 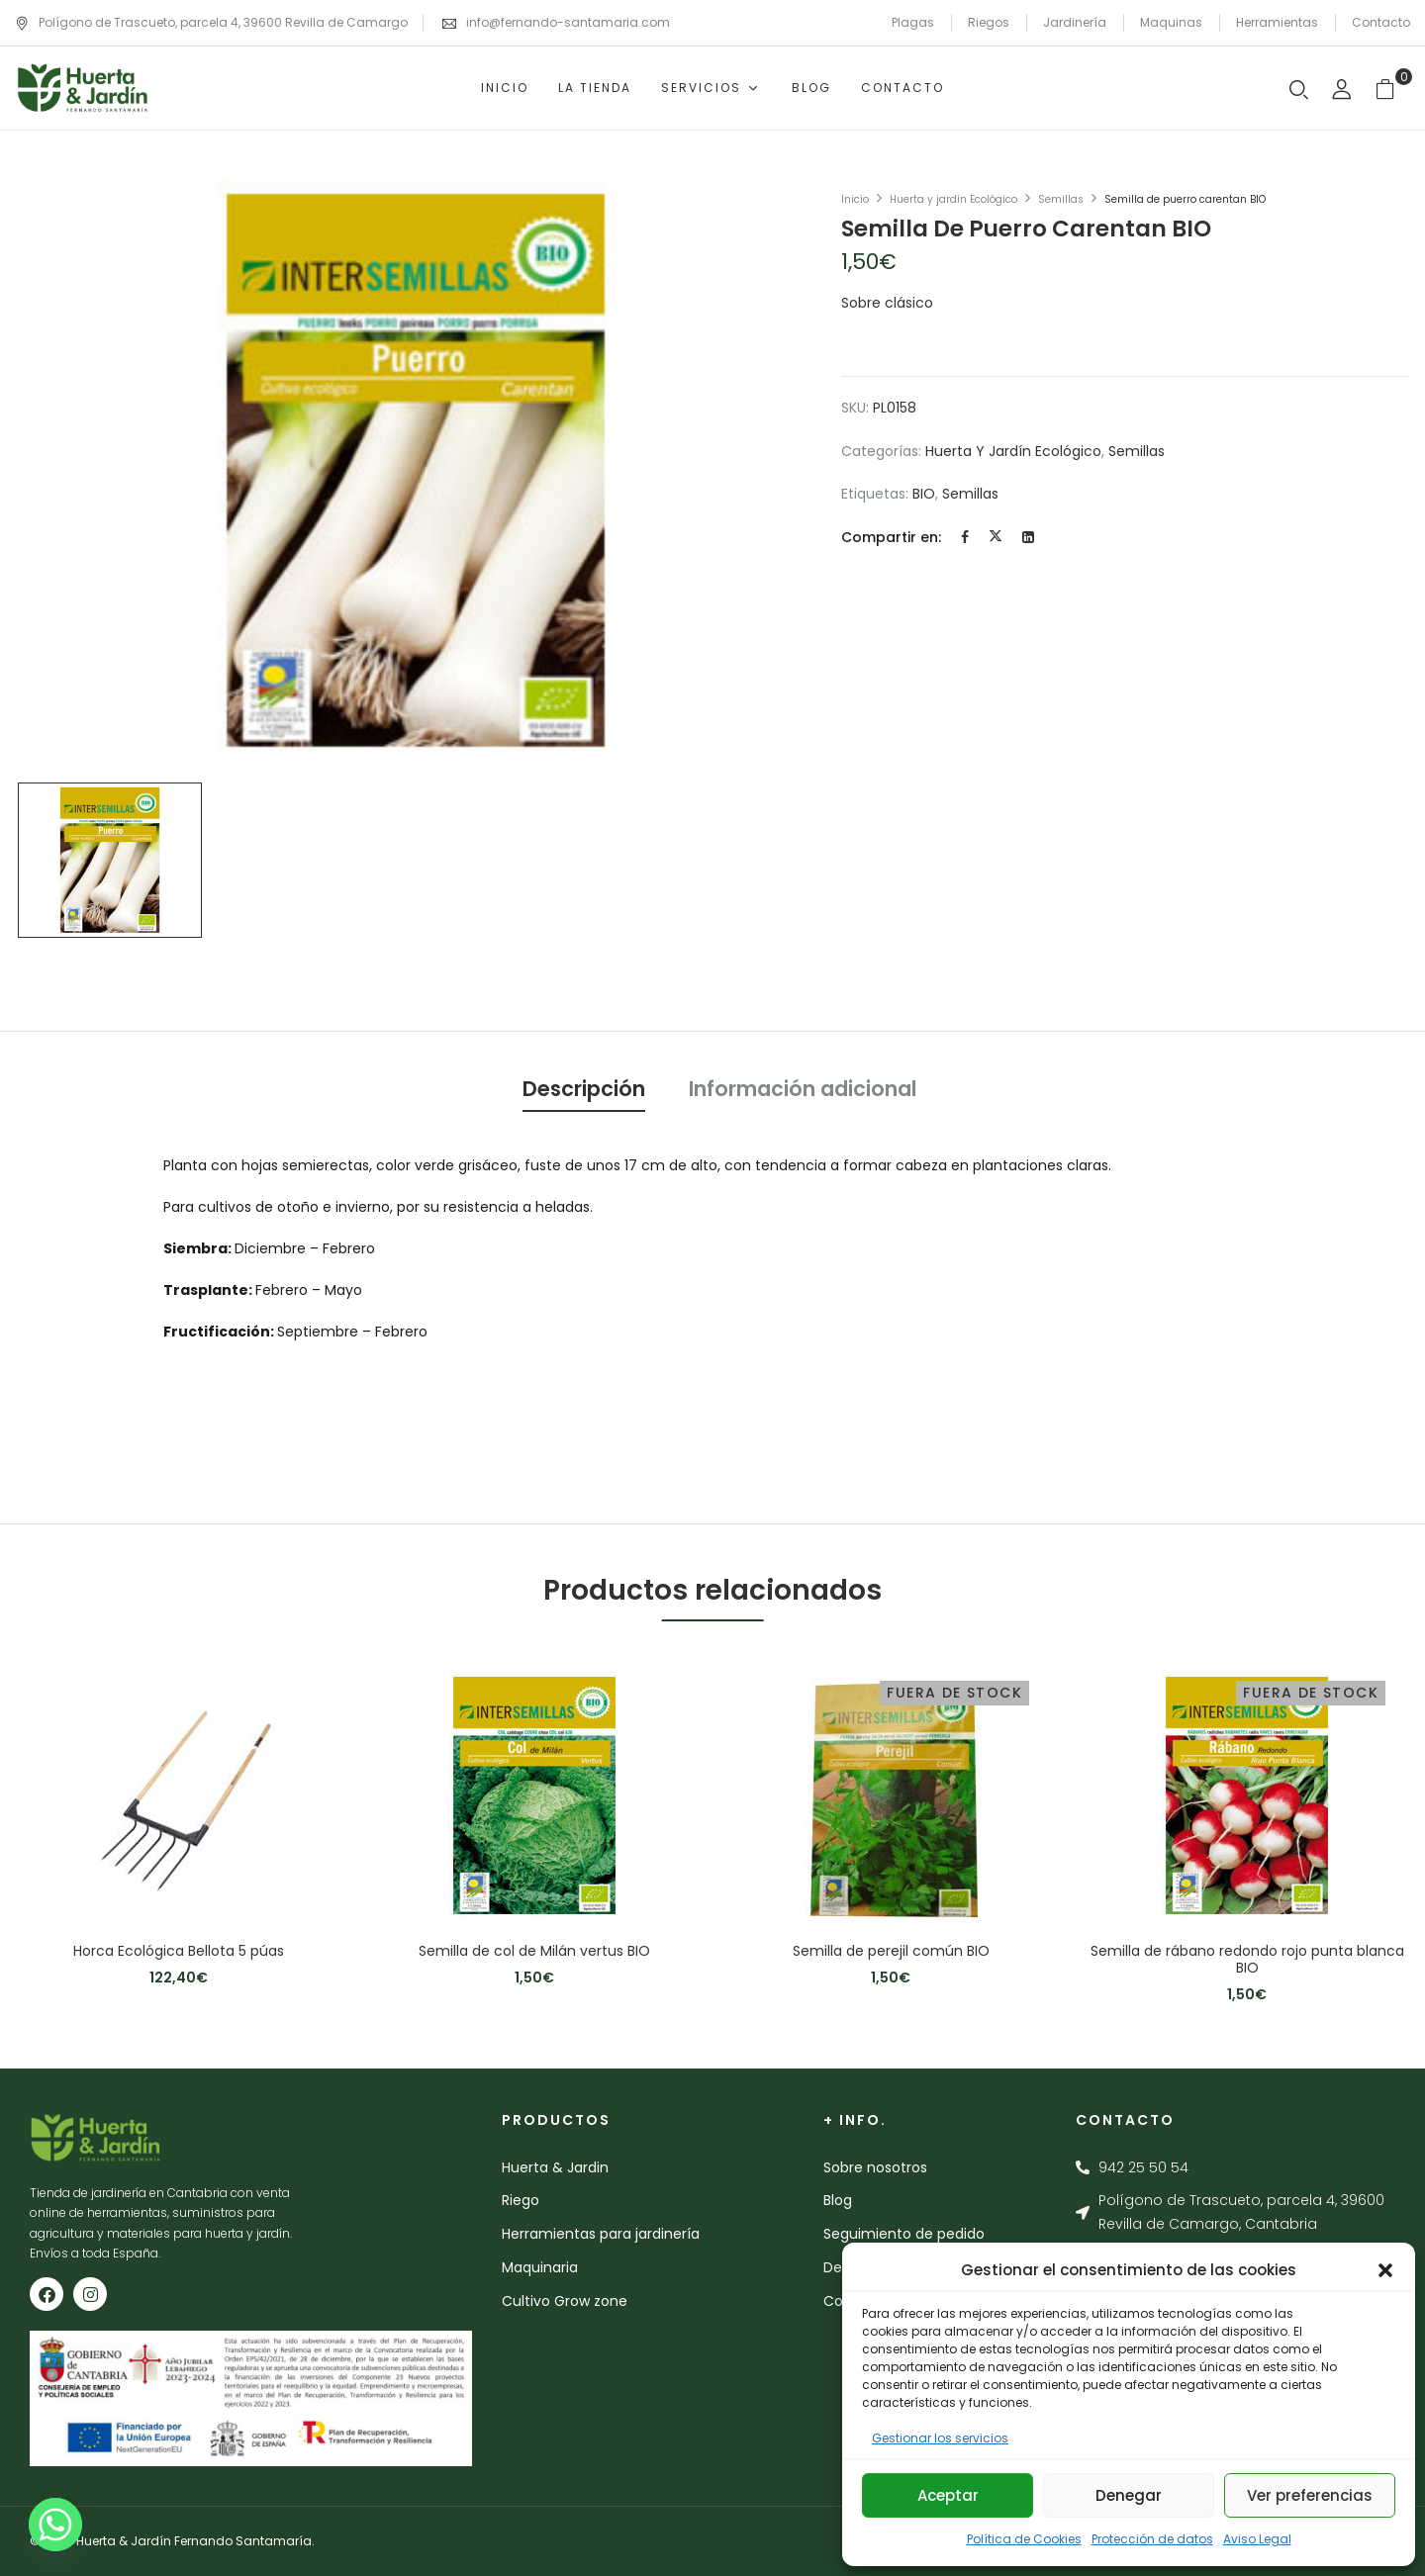 What do you see at coordinates (913, 22) in the screenshot?
I see `Plagas` at bounding box center [913, 22].